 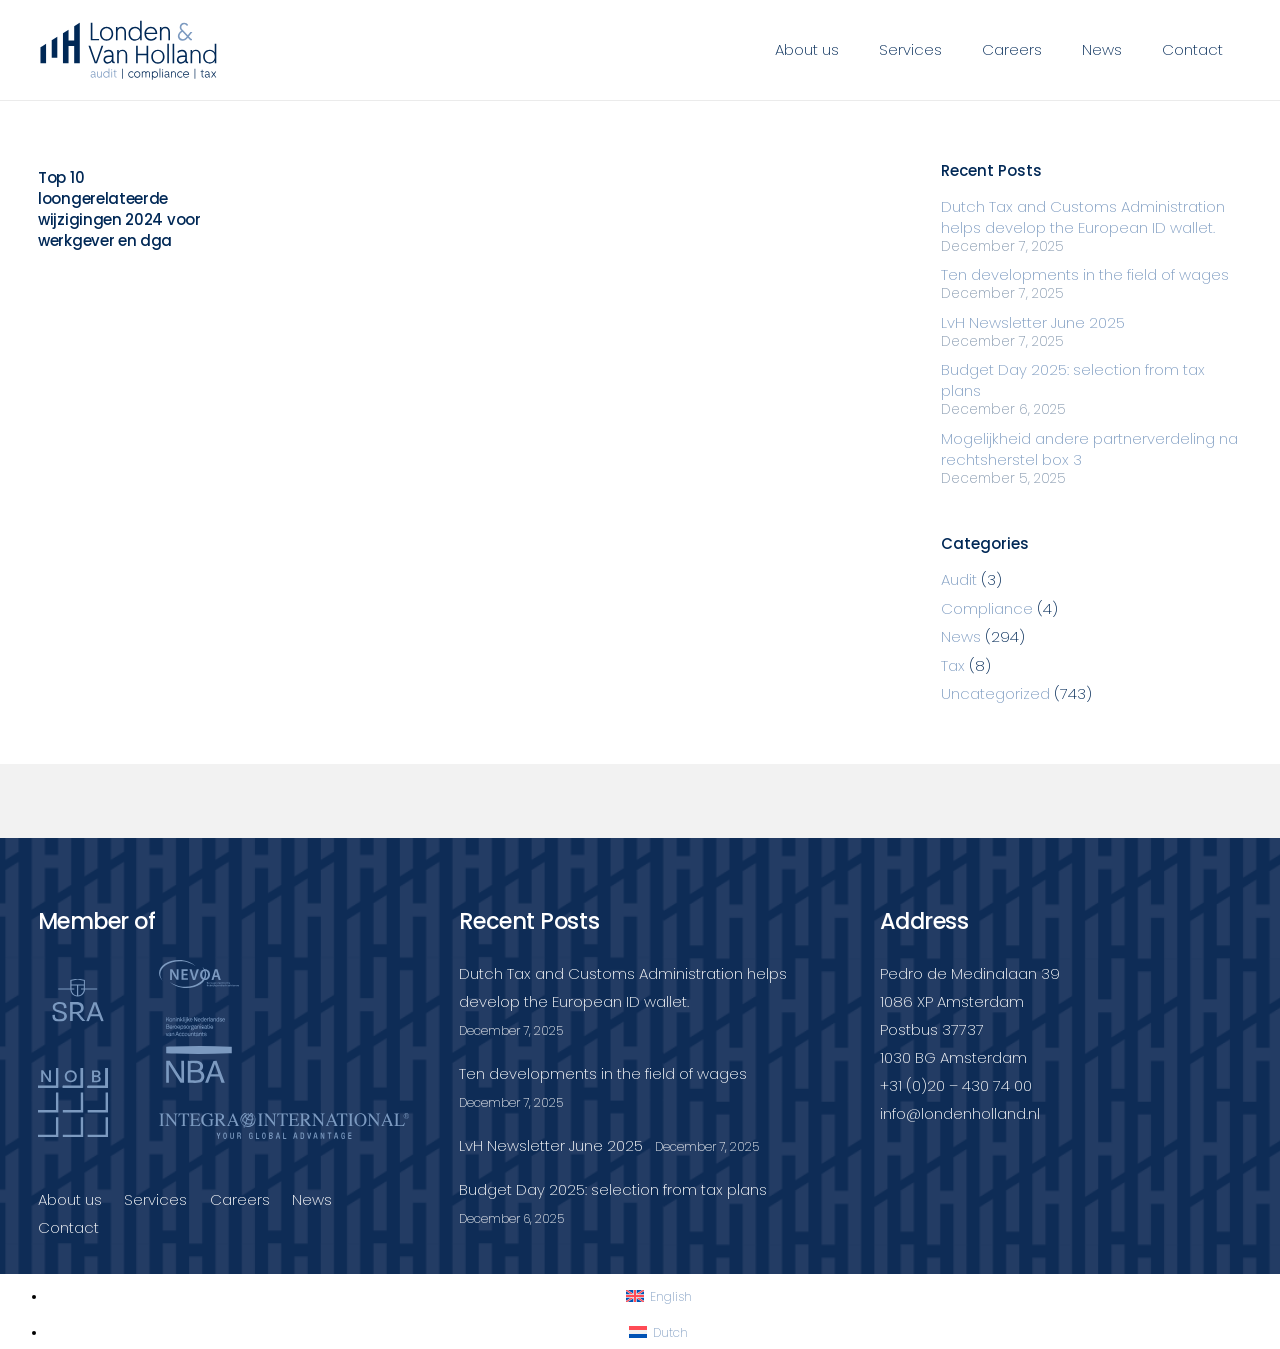 I want to click on Compliance, so click(x=987, y=608).